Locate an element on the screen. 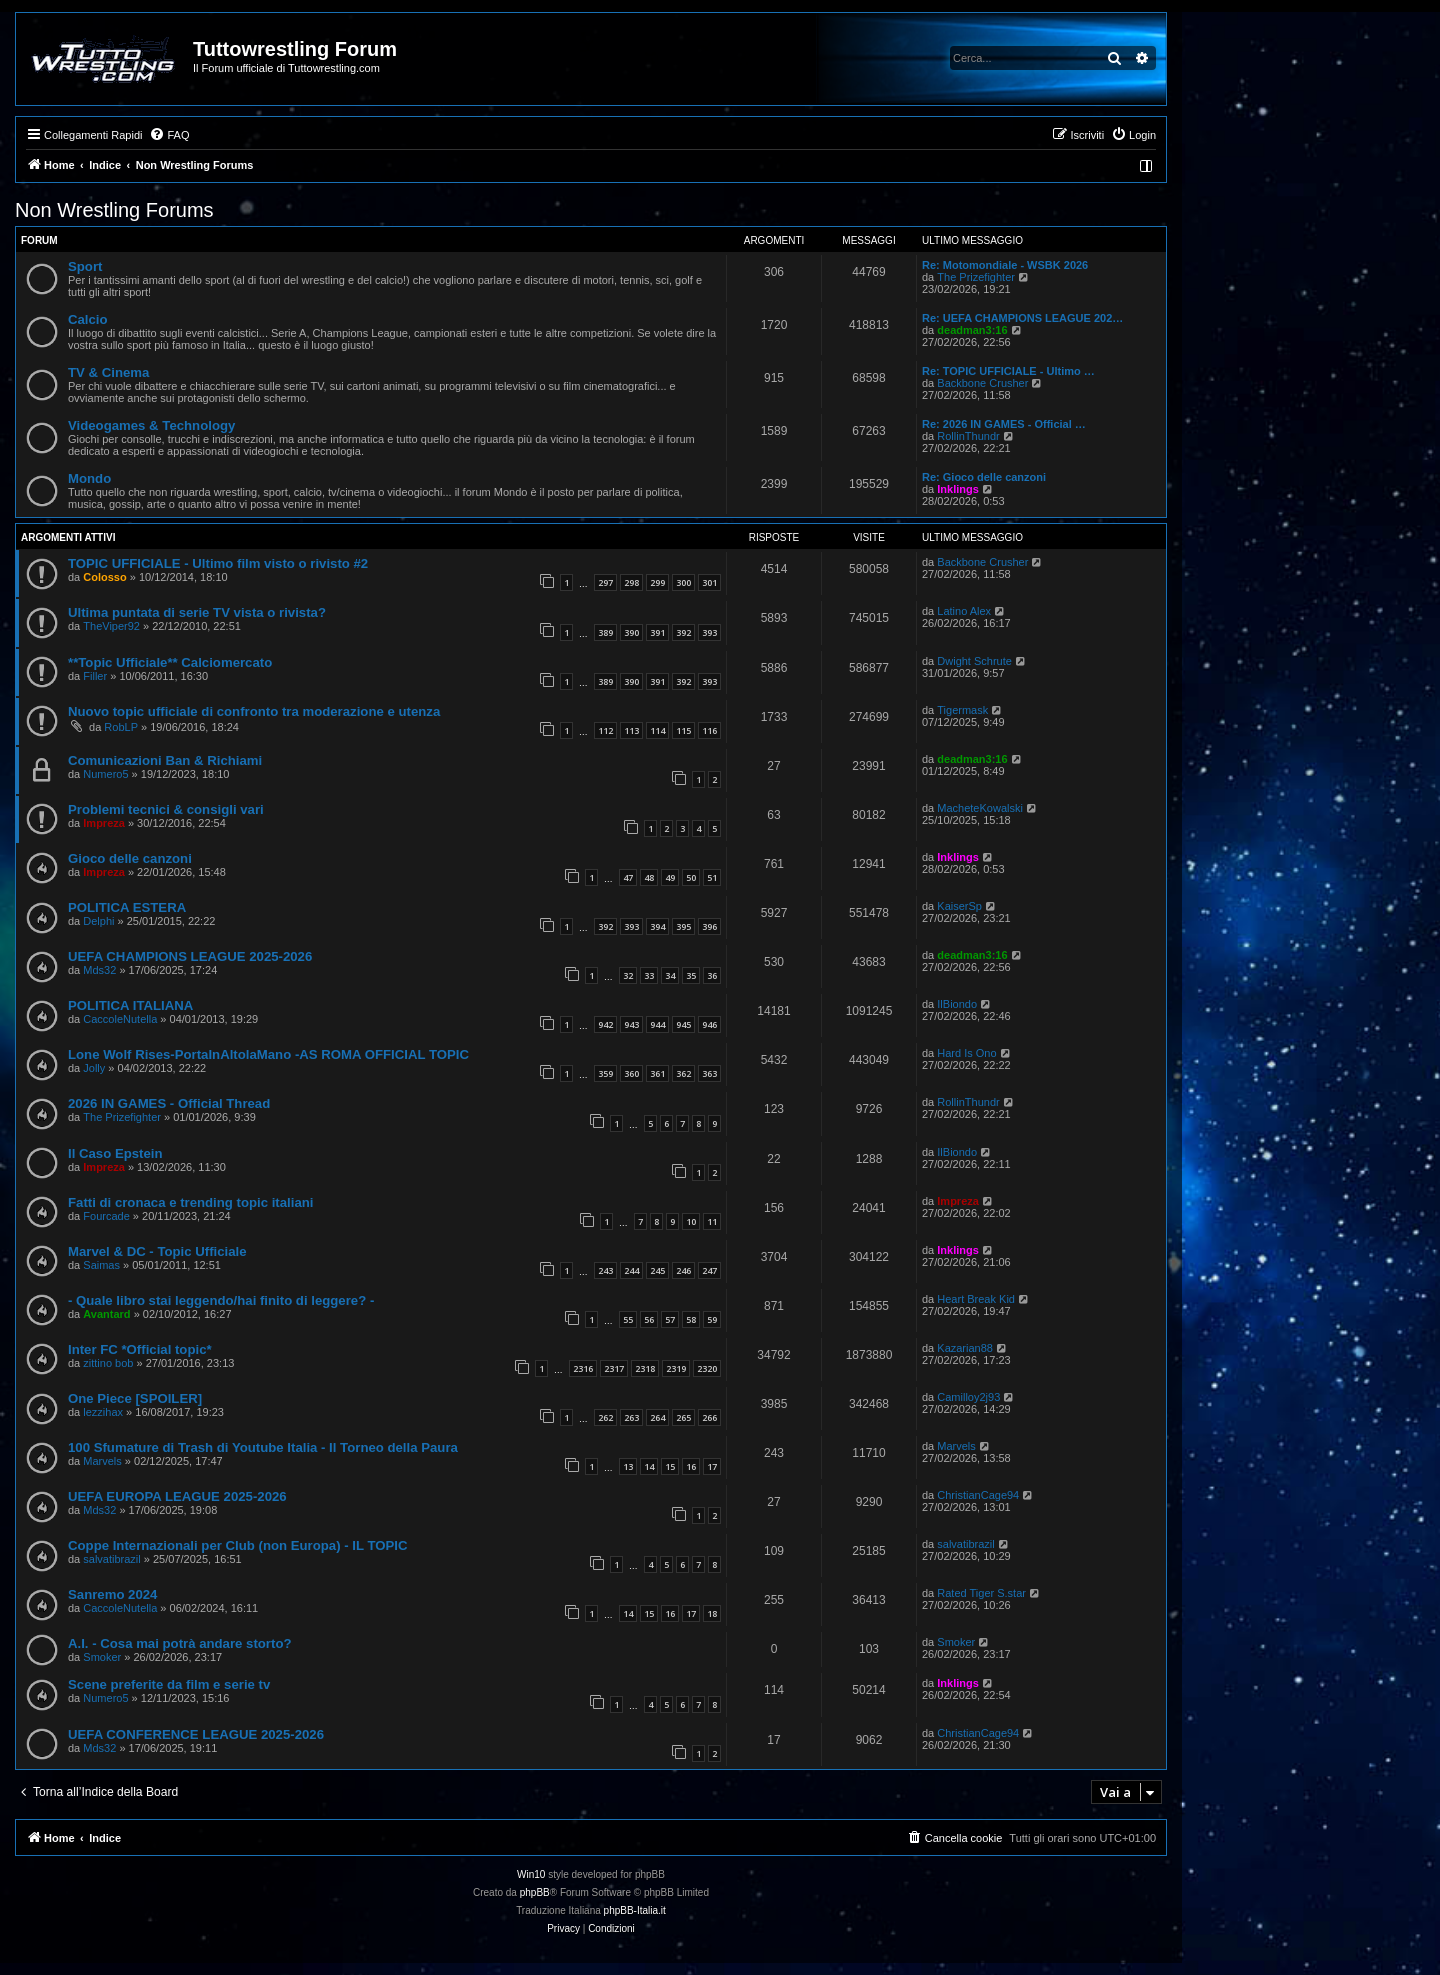 This screenshot has height=1975, width=1440. Problemi tecnici & consigli vari is located at coordinates (166, 809).